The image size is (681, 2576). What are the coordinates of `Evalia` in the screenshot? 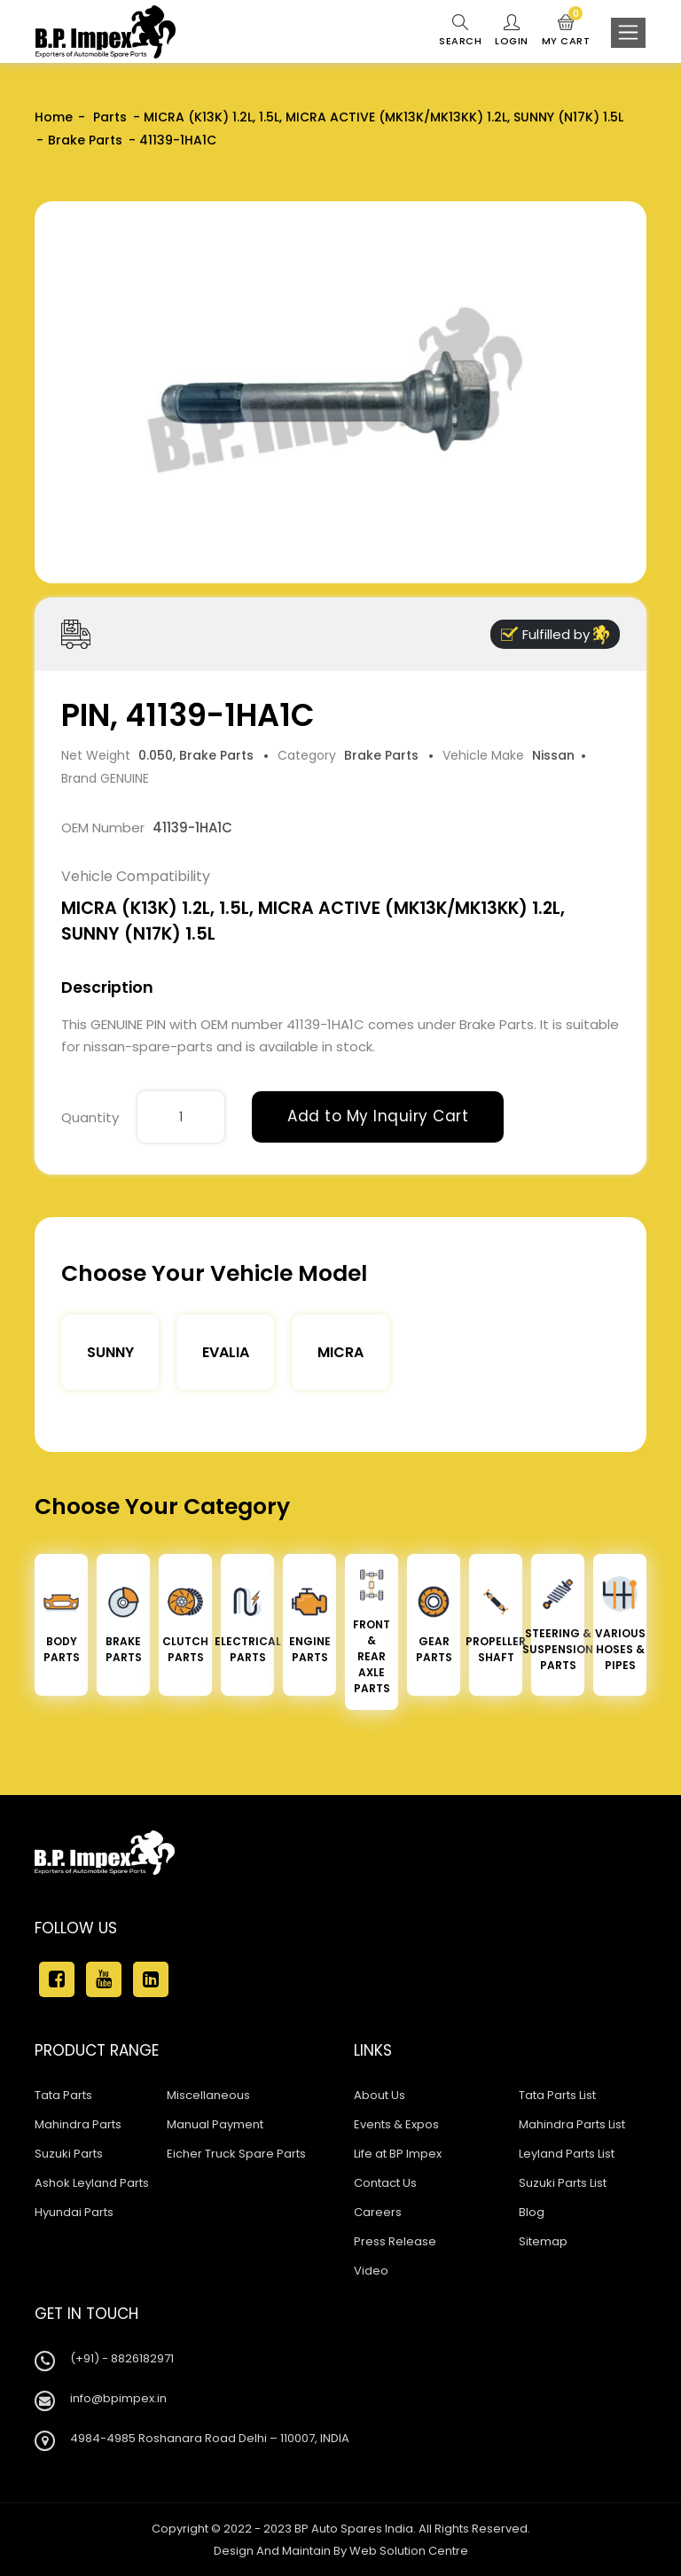 It's located at (225, 1352).